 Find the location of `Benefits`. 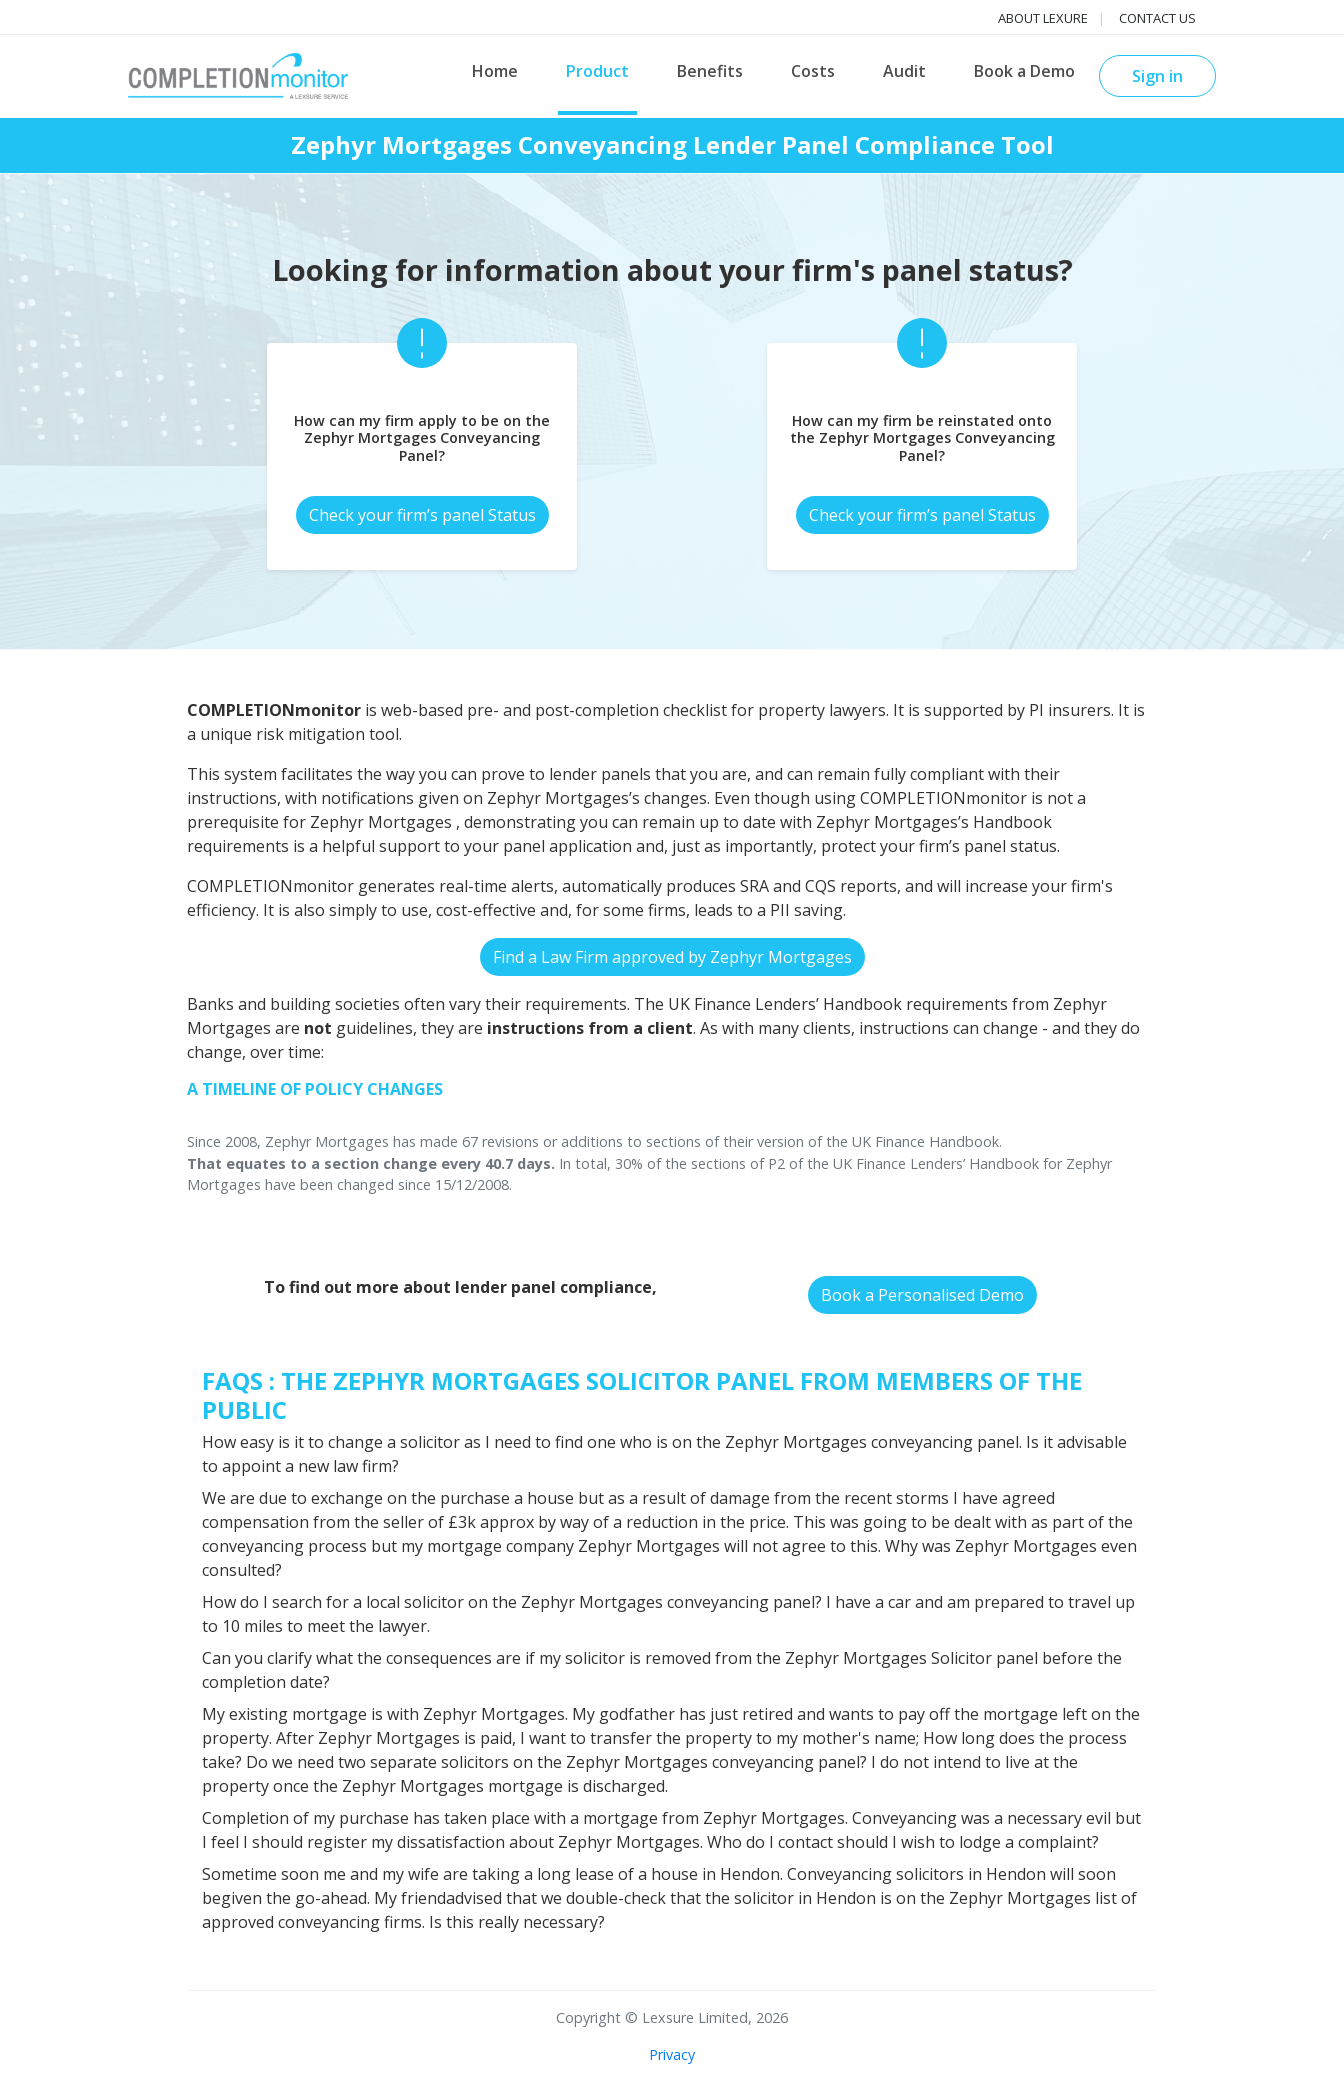

Benefits is located at coordinates (710, 71).